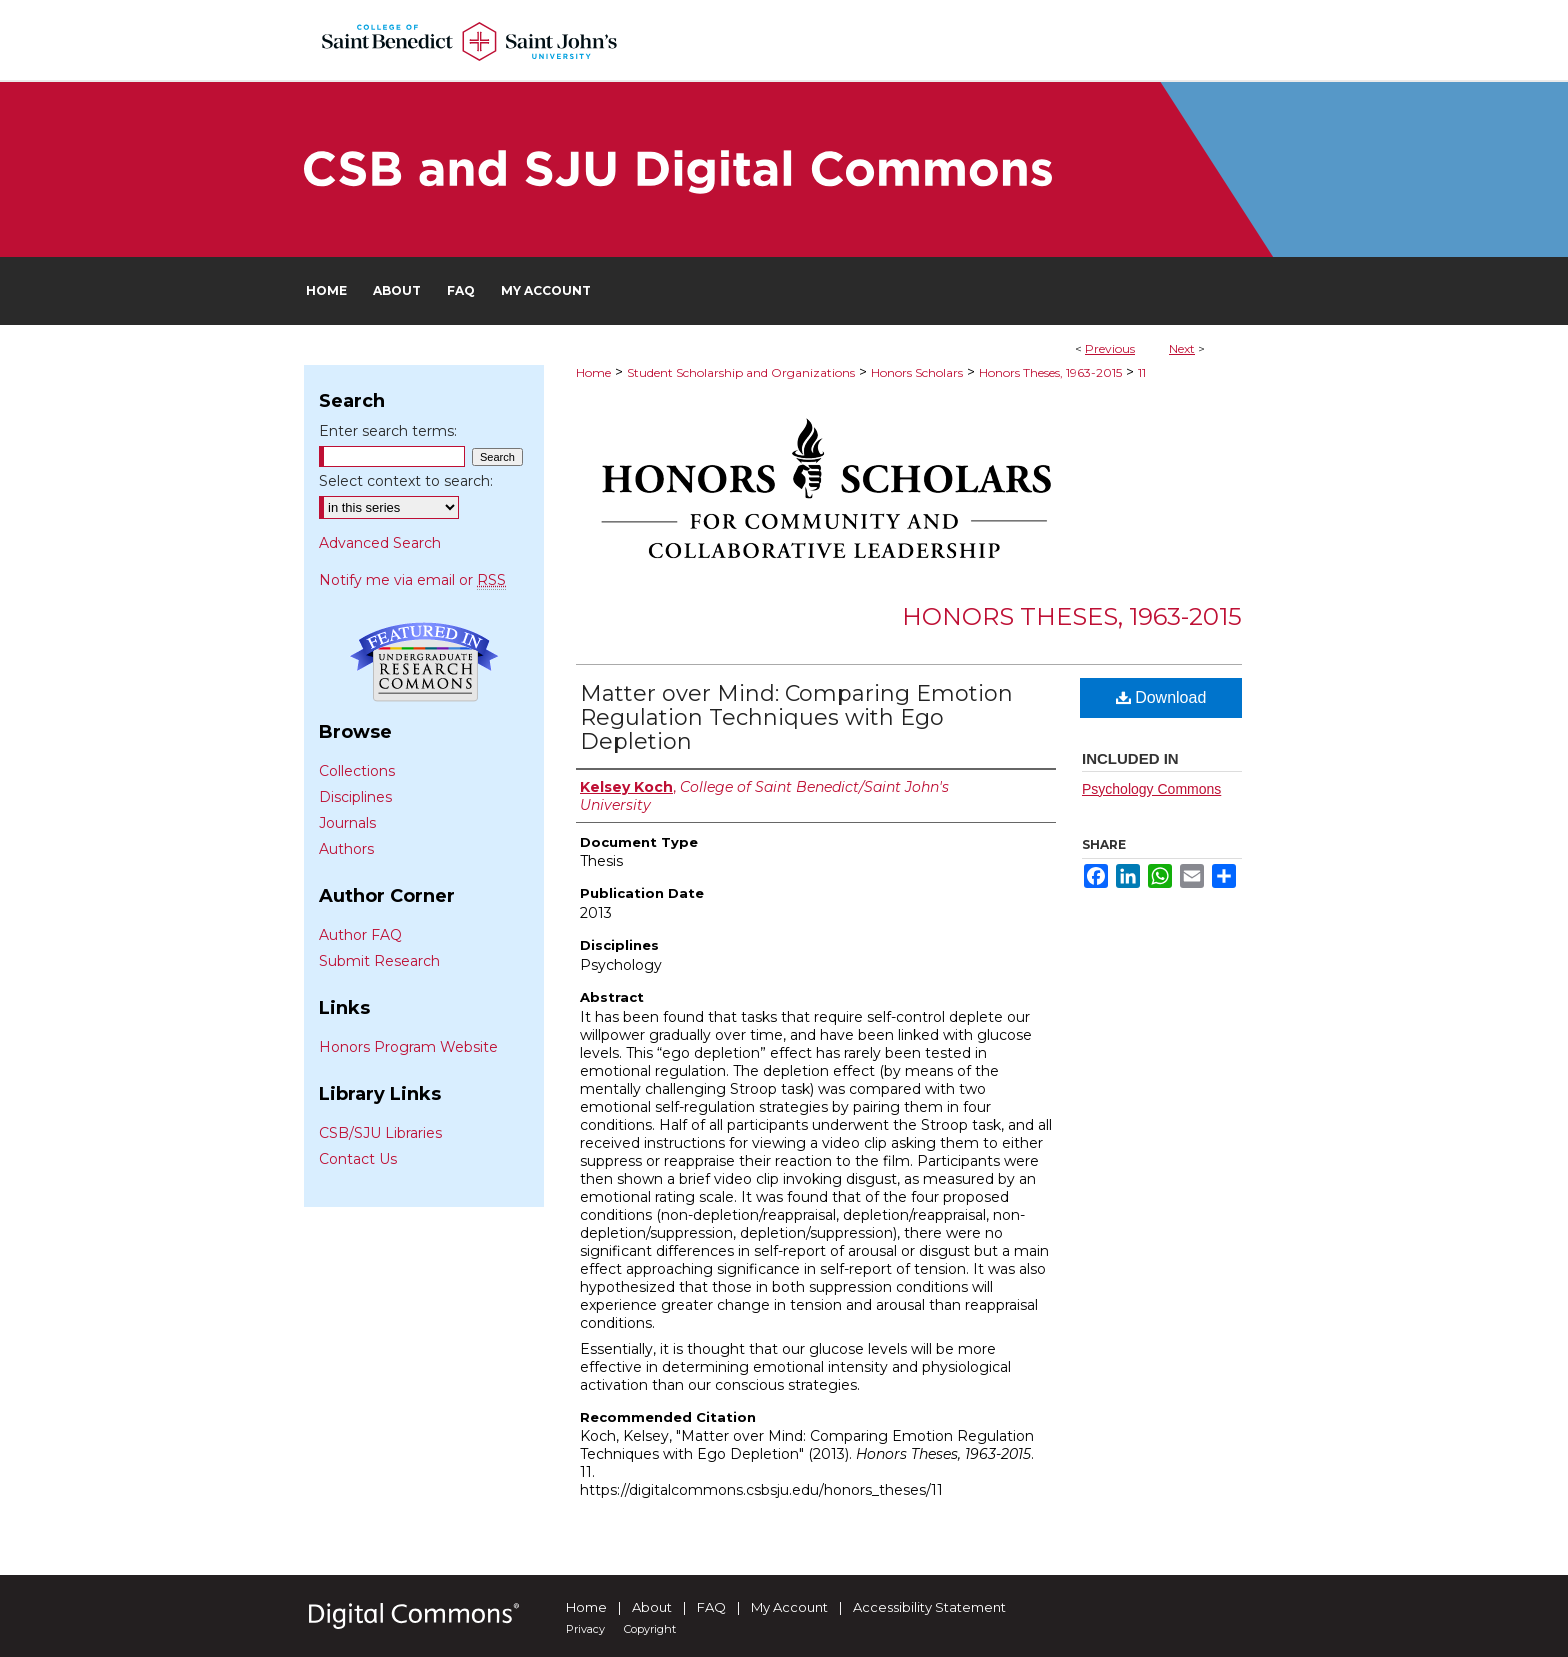  I want to click on Matter over Mind: Comparing Emotion Regulation Techniques with Ego Depletion, so click(796, 717).